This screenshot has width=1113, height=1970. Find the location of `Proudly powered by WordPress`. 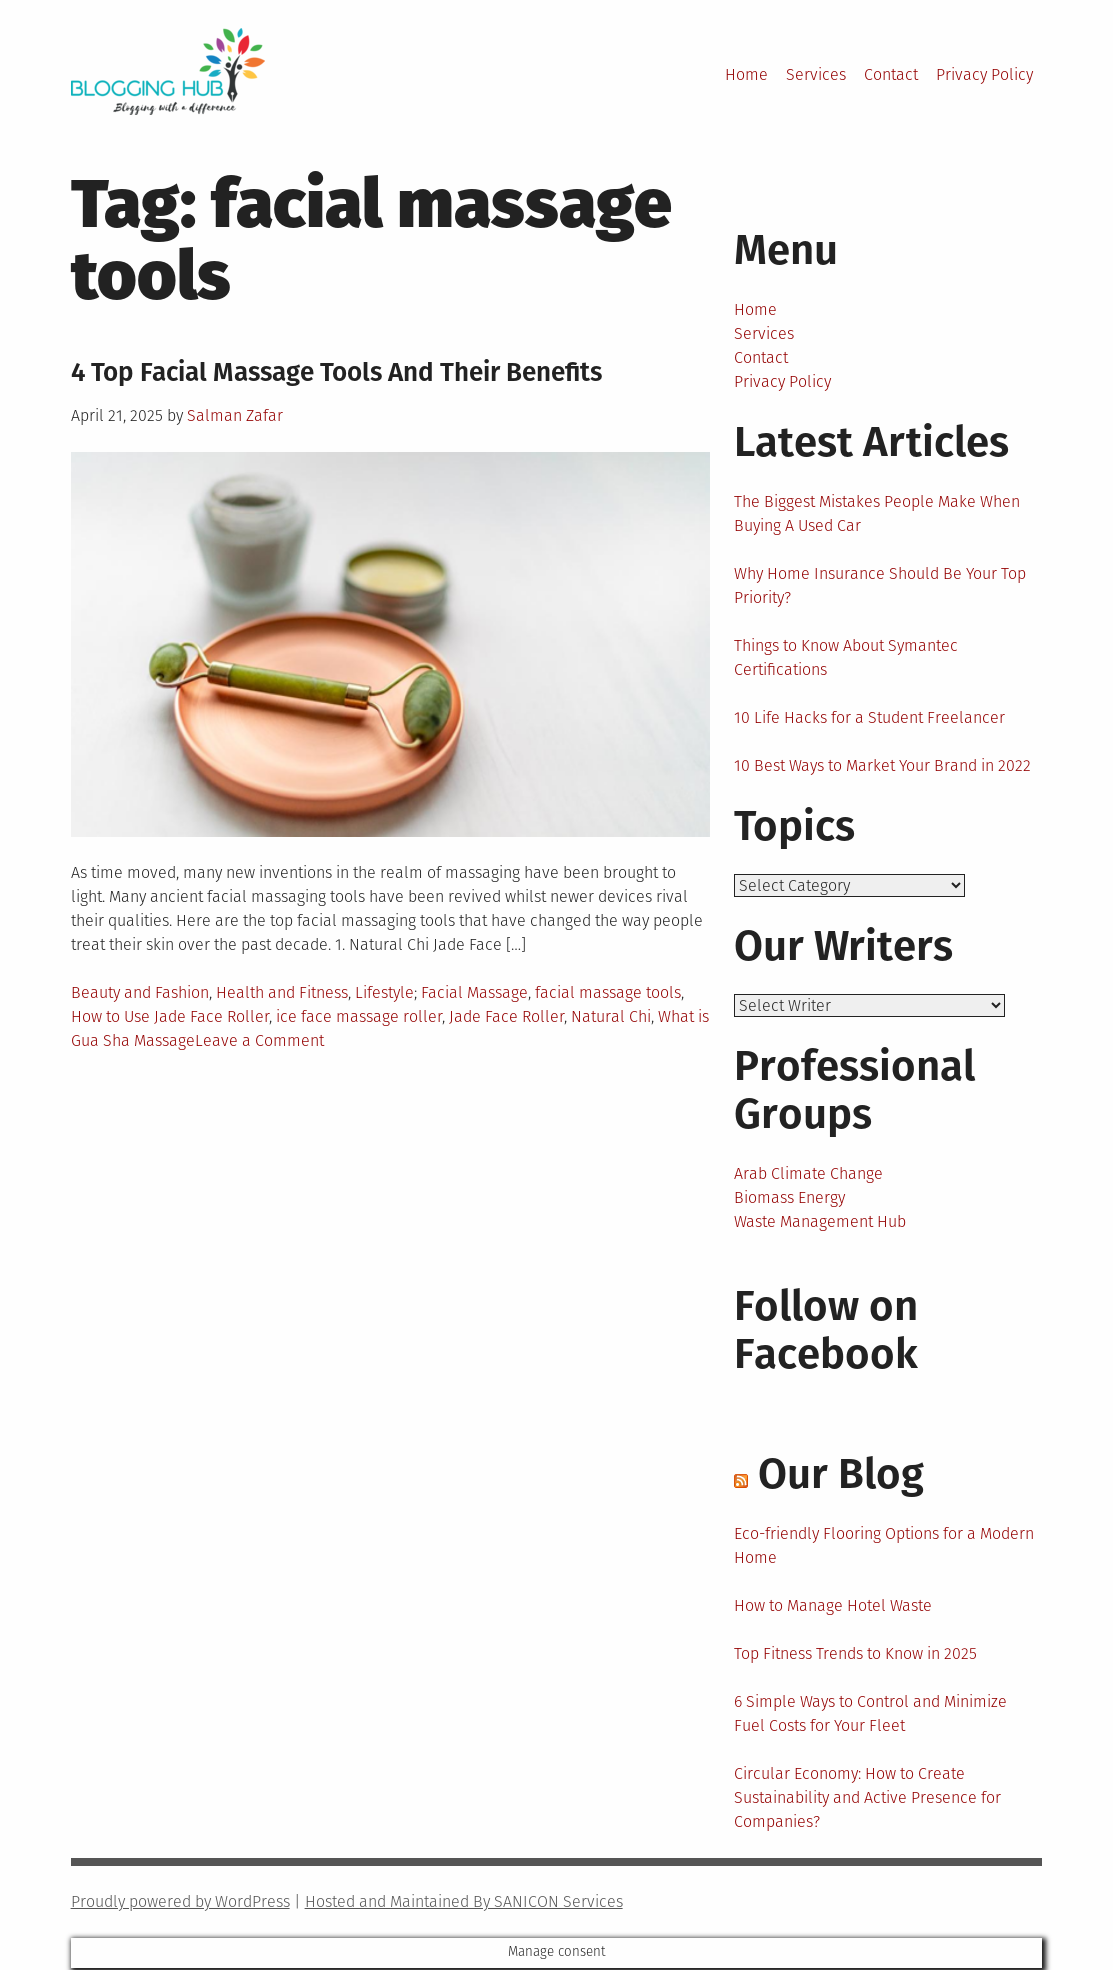

Proudly powered by WordPress is located at coordinates (180, 1903).